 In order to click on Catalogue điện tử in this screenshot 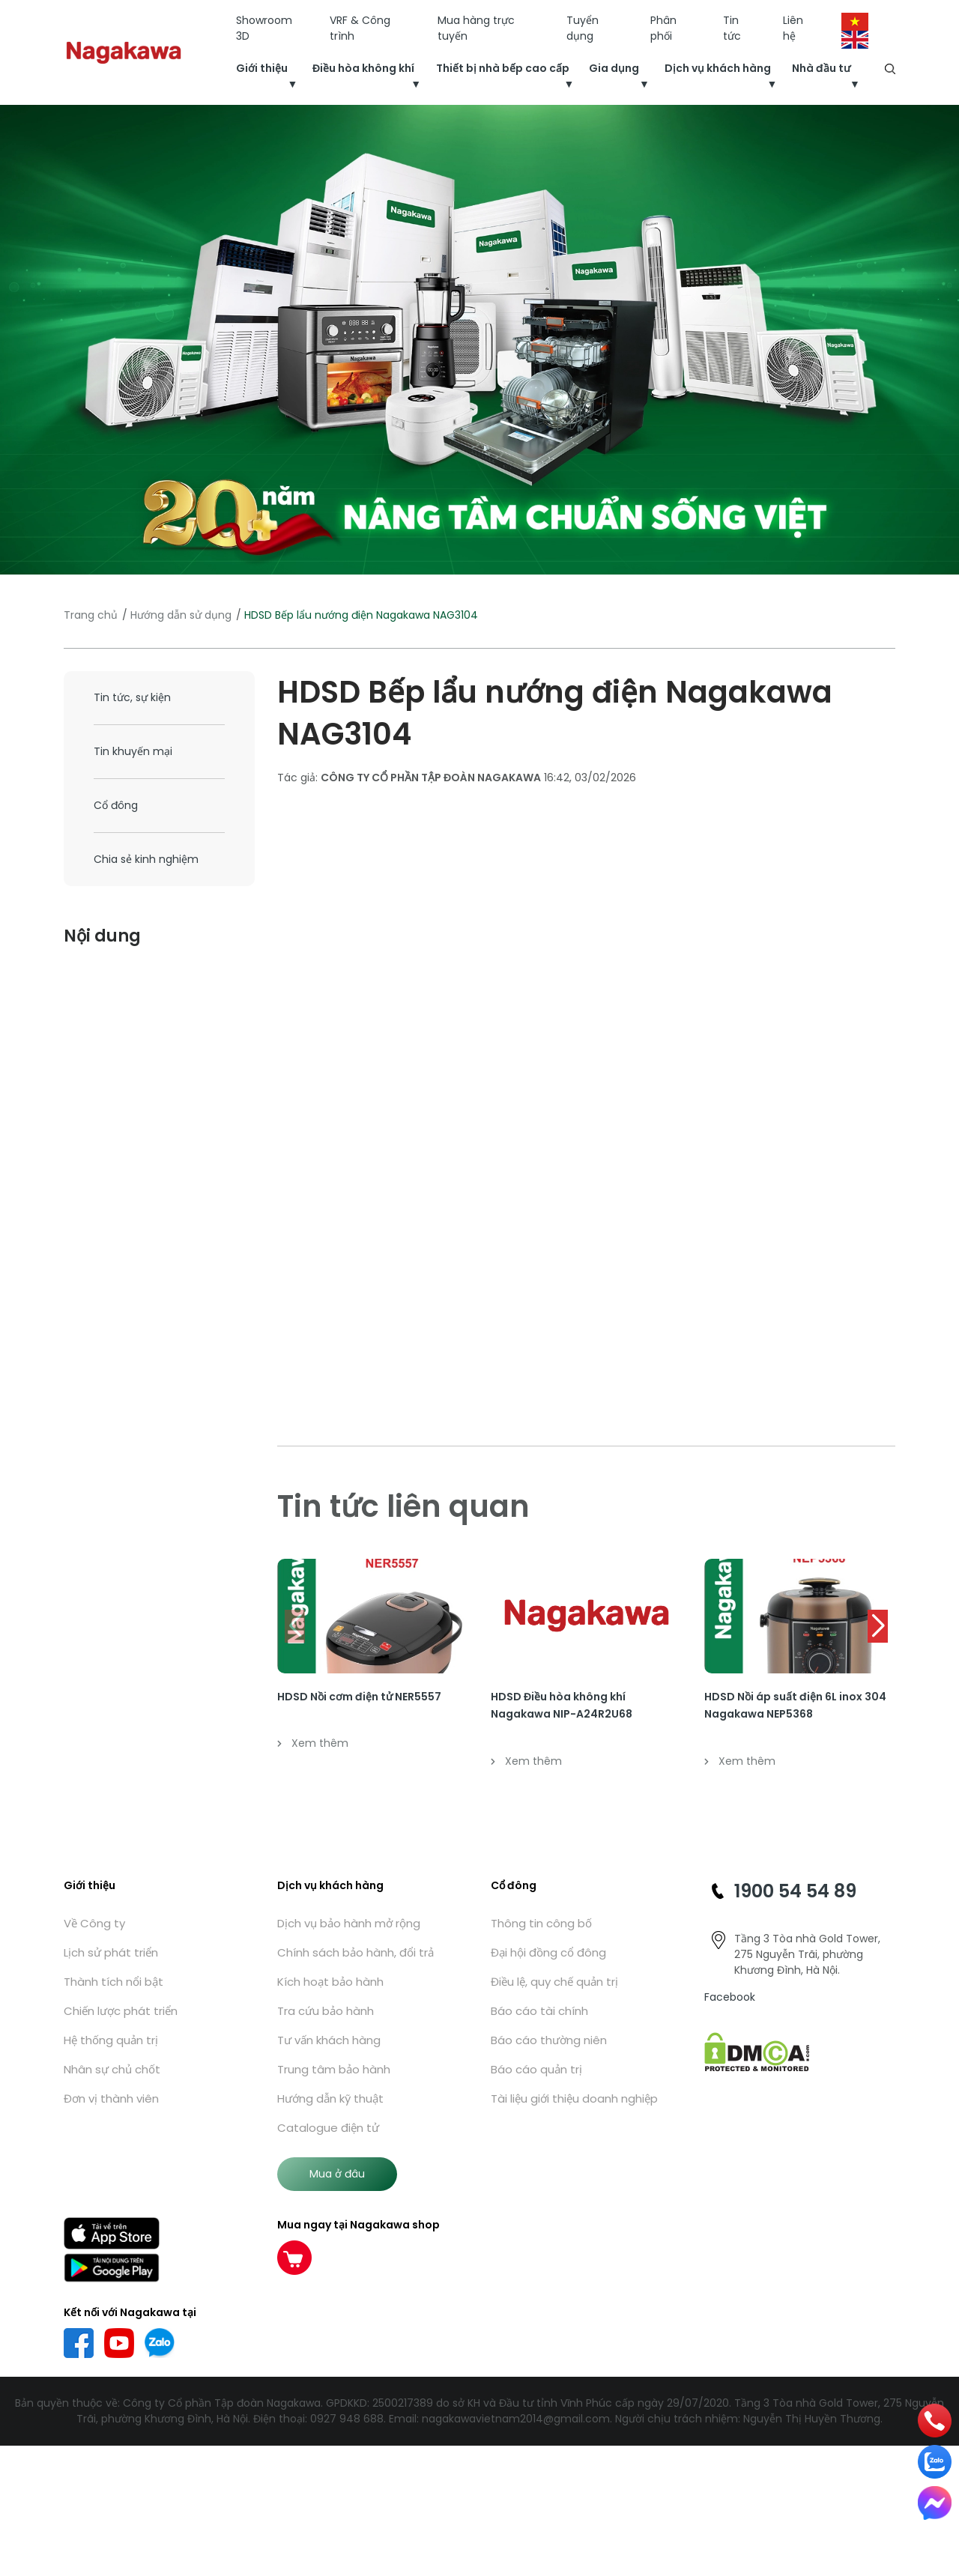, I will do `click(328, 2128)`.